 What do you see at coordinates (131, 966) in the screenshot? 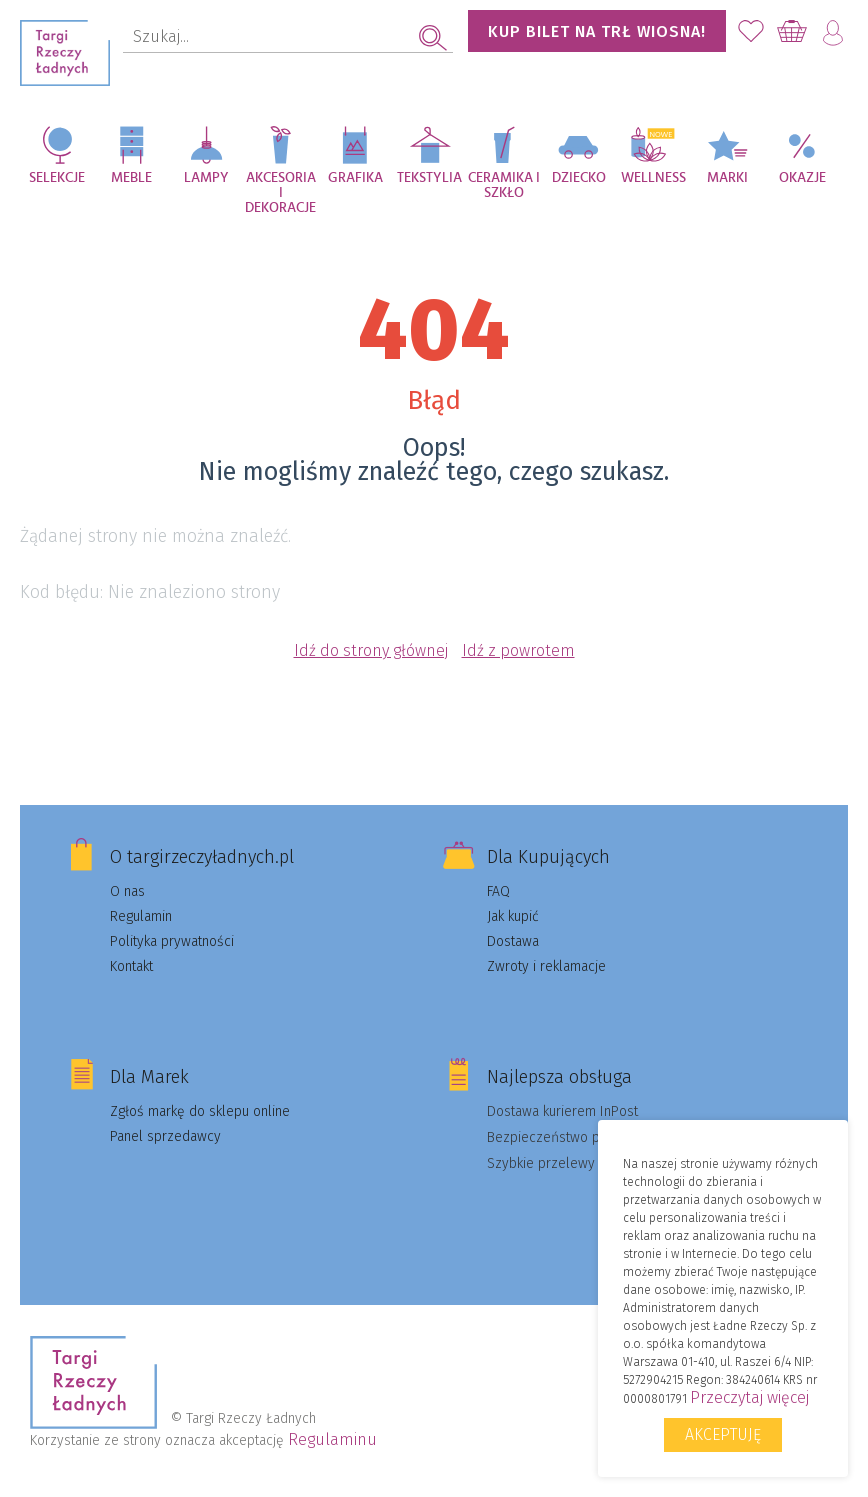
I see `Kontakt` at bounding box center [131, 966].